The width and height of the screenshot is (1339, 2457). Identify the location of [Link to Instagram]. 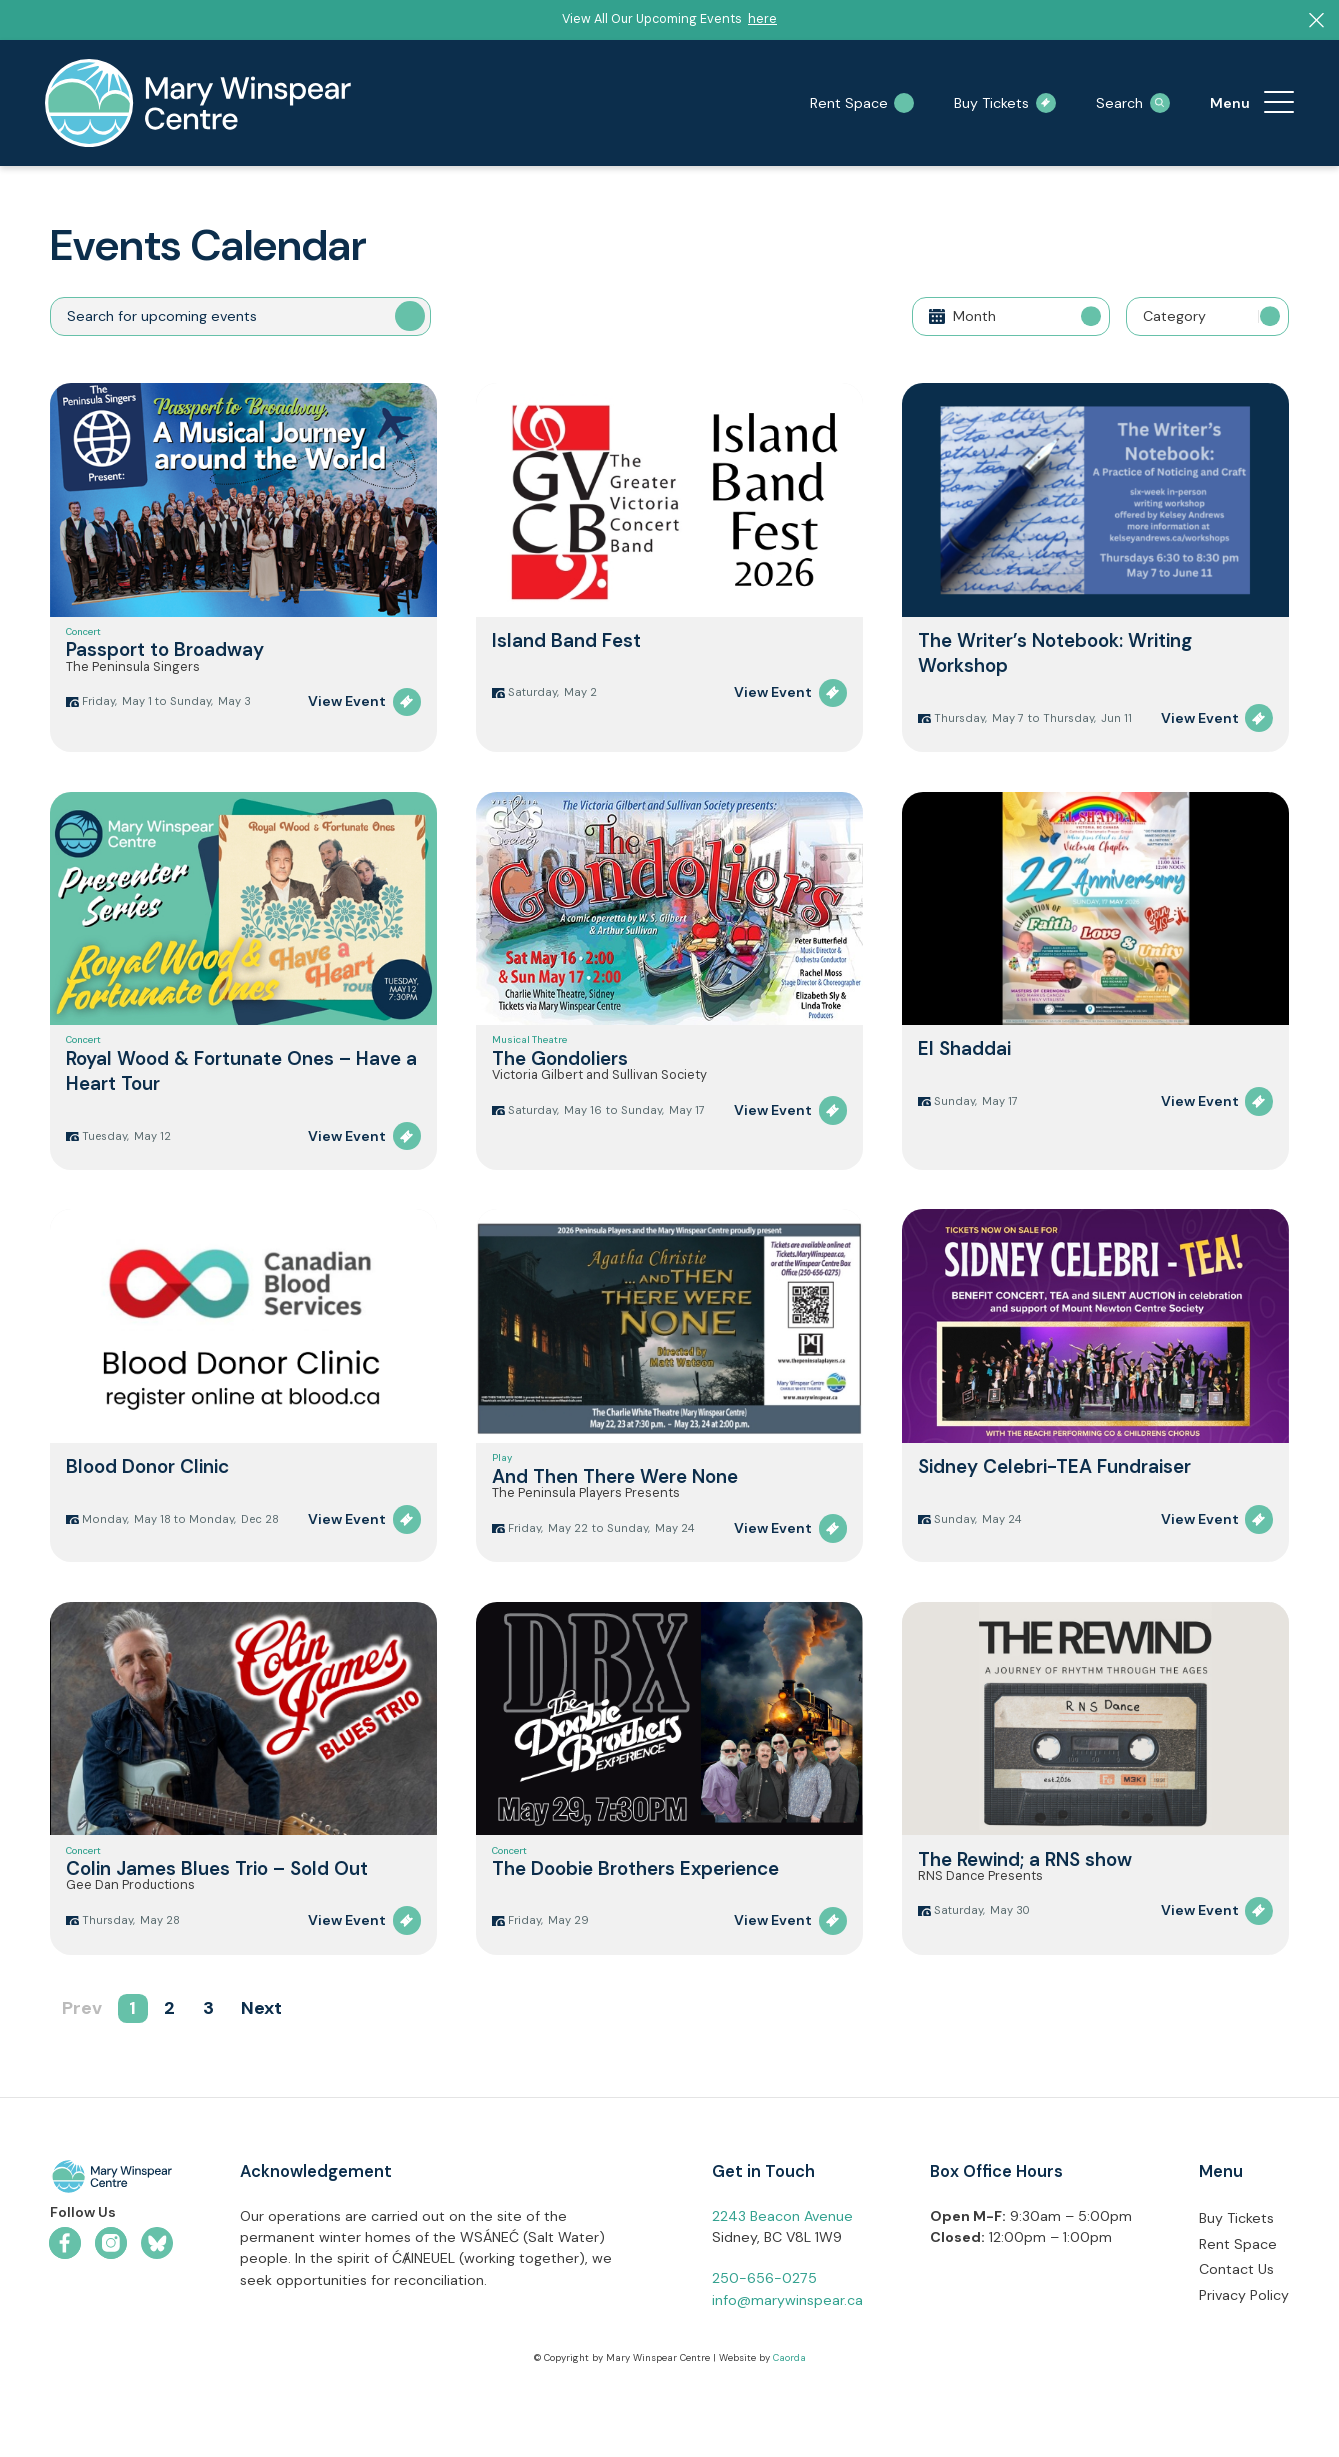
(111, 2315).